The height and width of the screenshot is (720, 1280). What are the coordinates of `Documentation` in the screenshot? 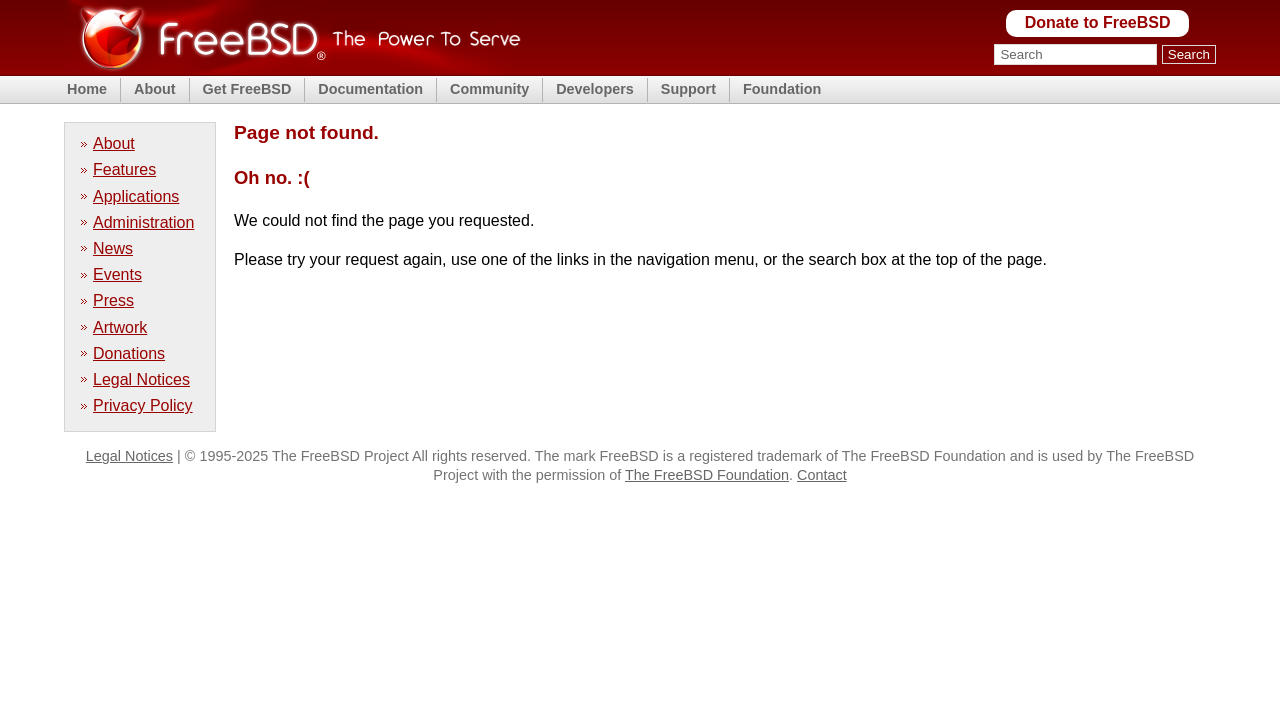 It's located at (370, 89).